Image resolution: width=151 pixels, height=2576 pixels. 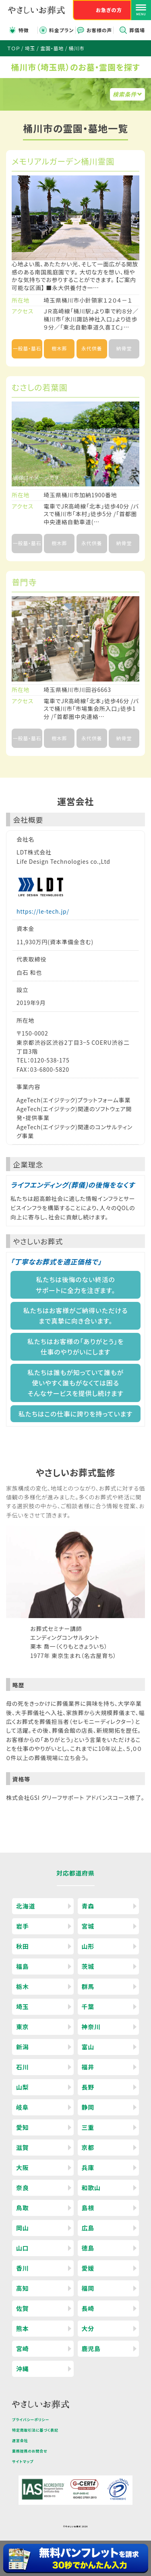 I want to click on 埼玉, so click(x=22, y=2006).